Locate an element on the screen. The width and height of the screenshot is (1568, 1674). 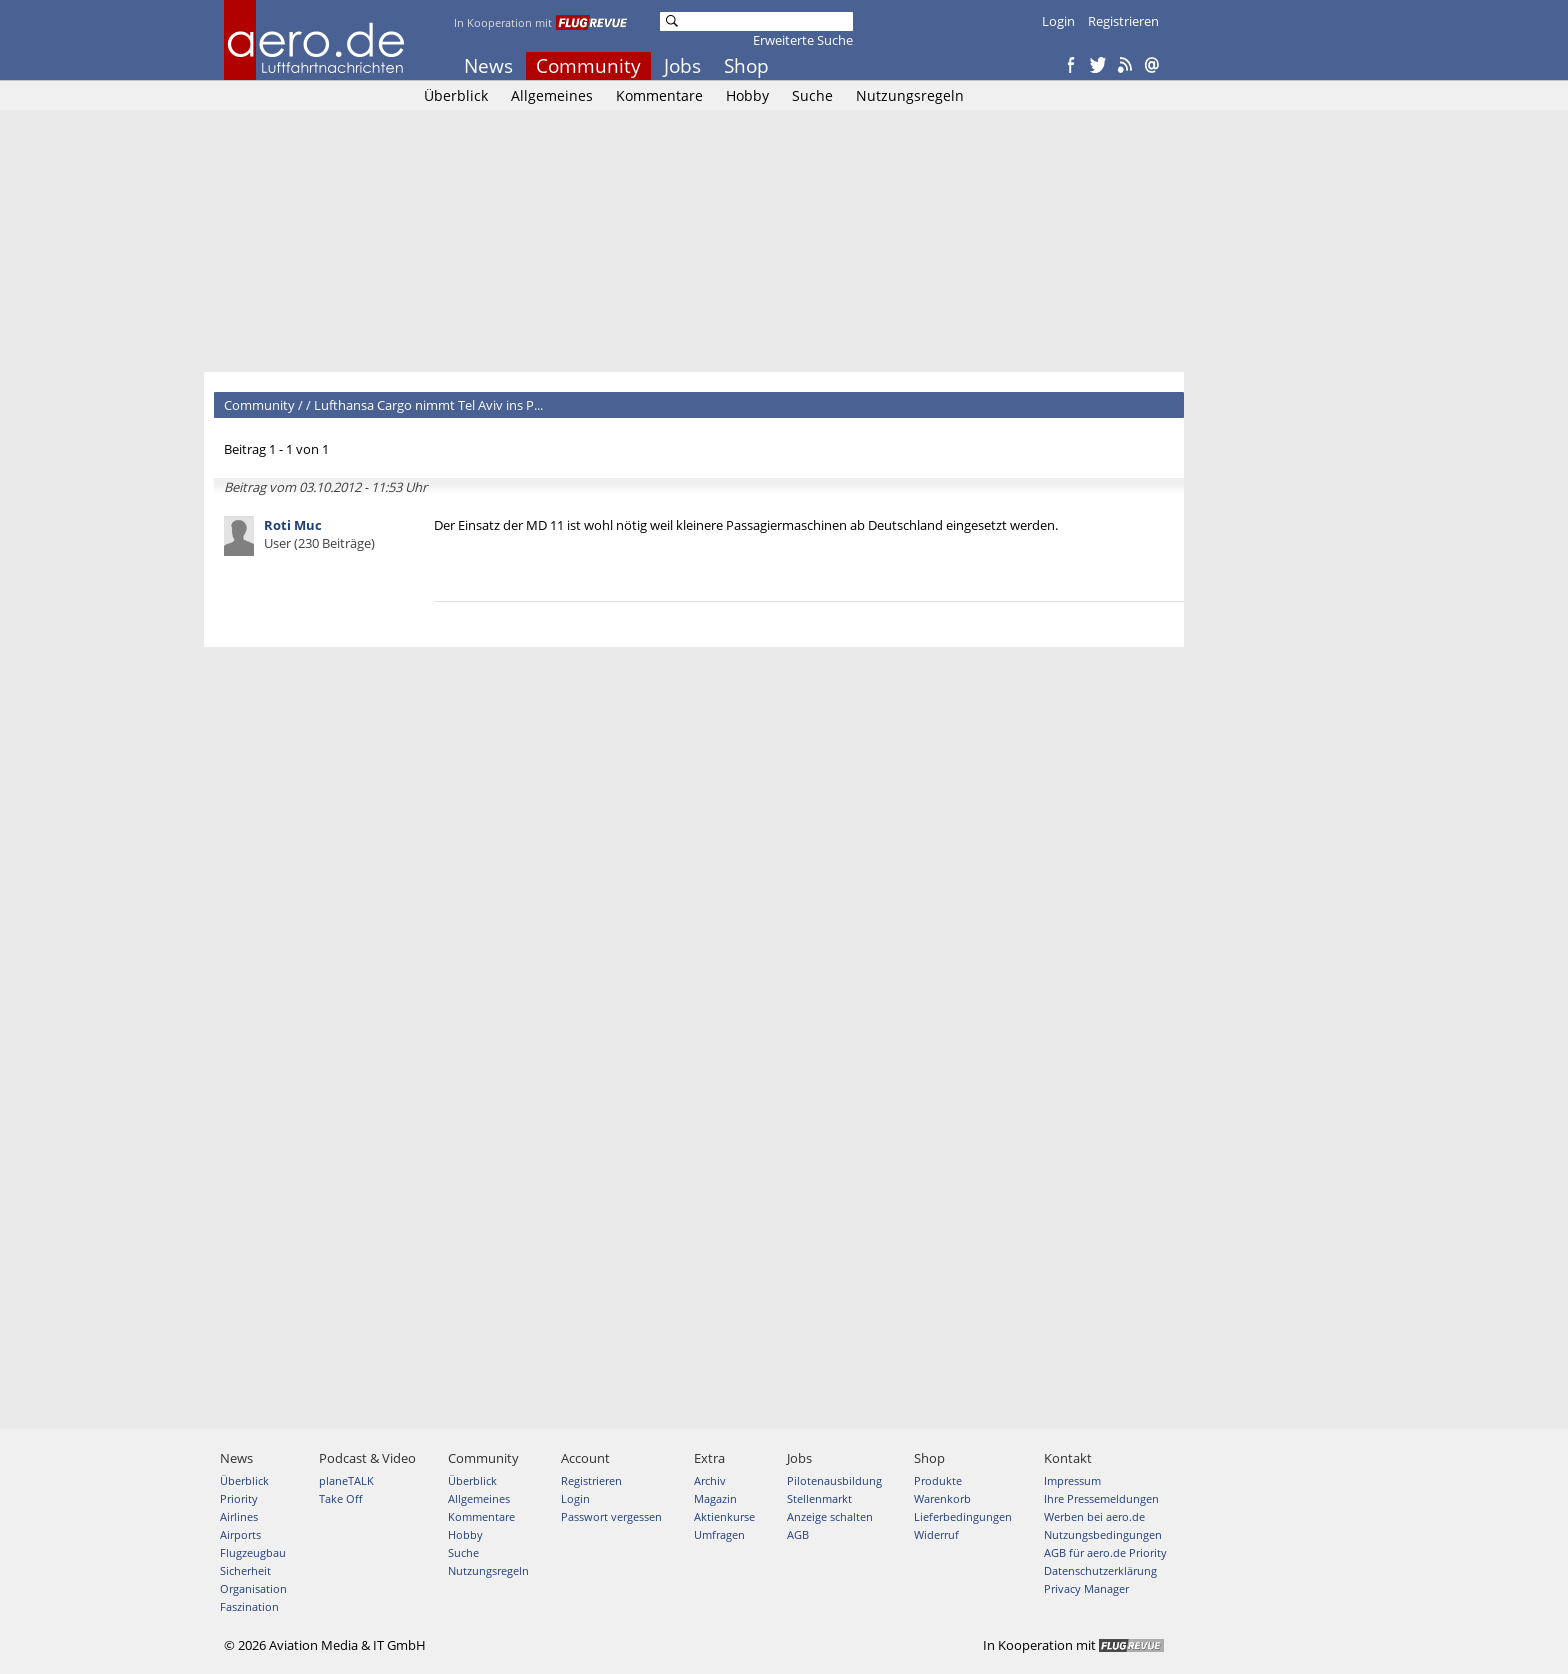
Lieferbedingungen is located at coordinates (963, 1516).